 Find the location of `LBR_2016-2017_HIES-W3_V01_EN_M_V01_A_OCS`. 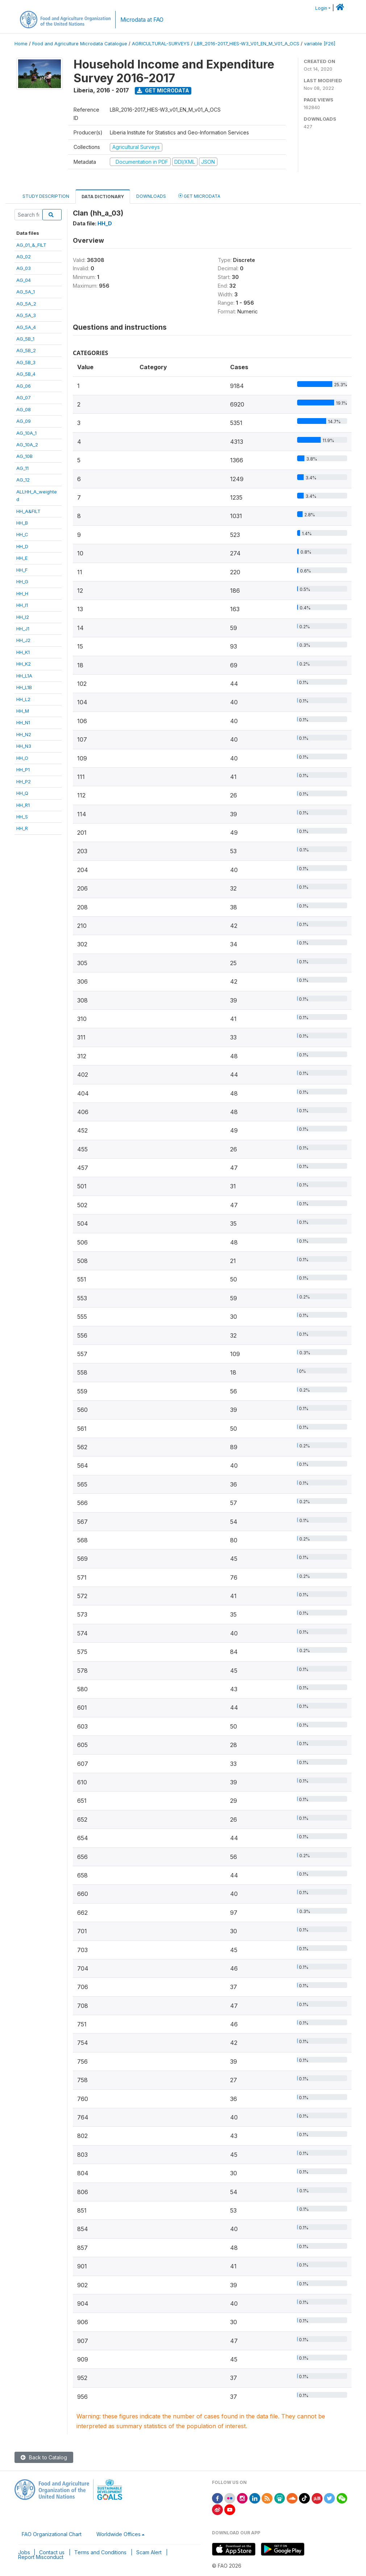

LBR_2016-2017_HIES-W3_V01_EN_M_V01_A_OCS is located at coordinates (246, 43).